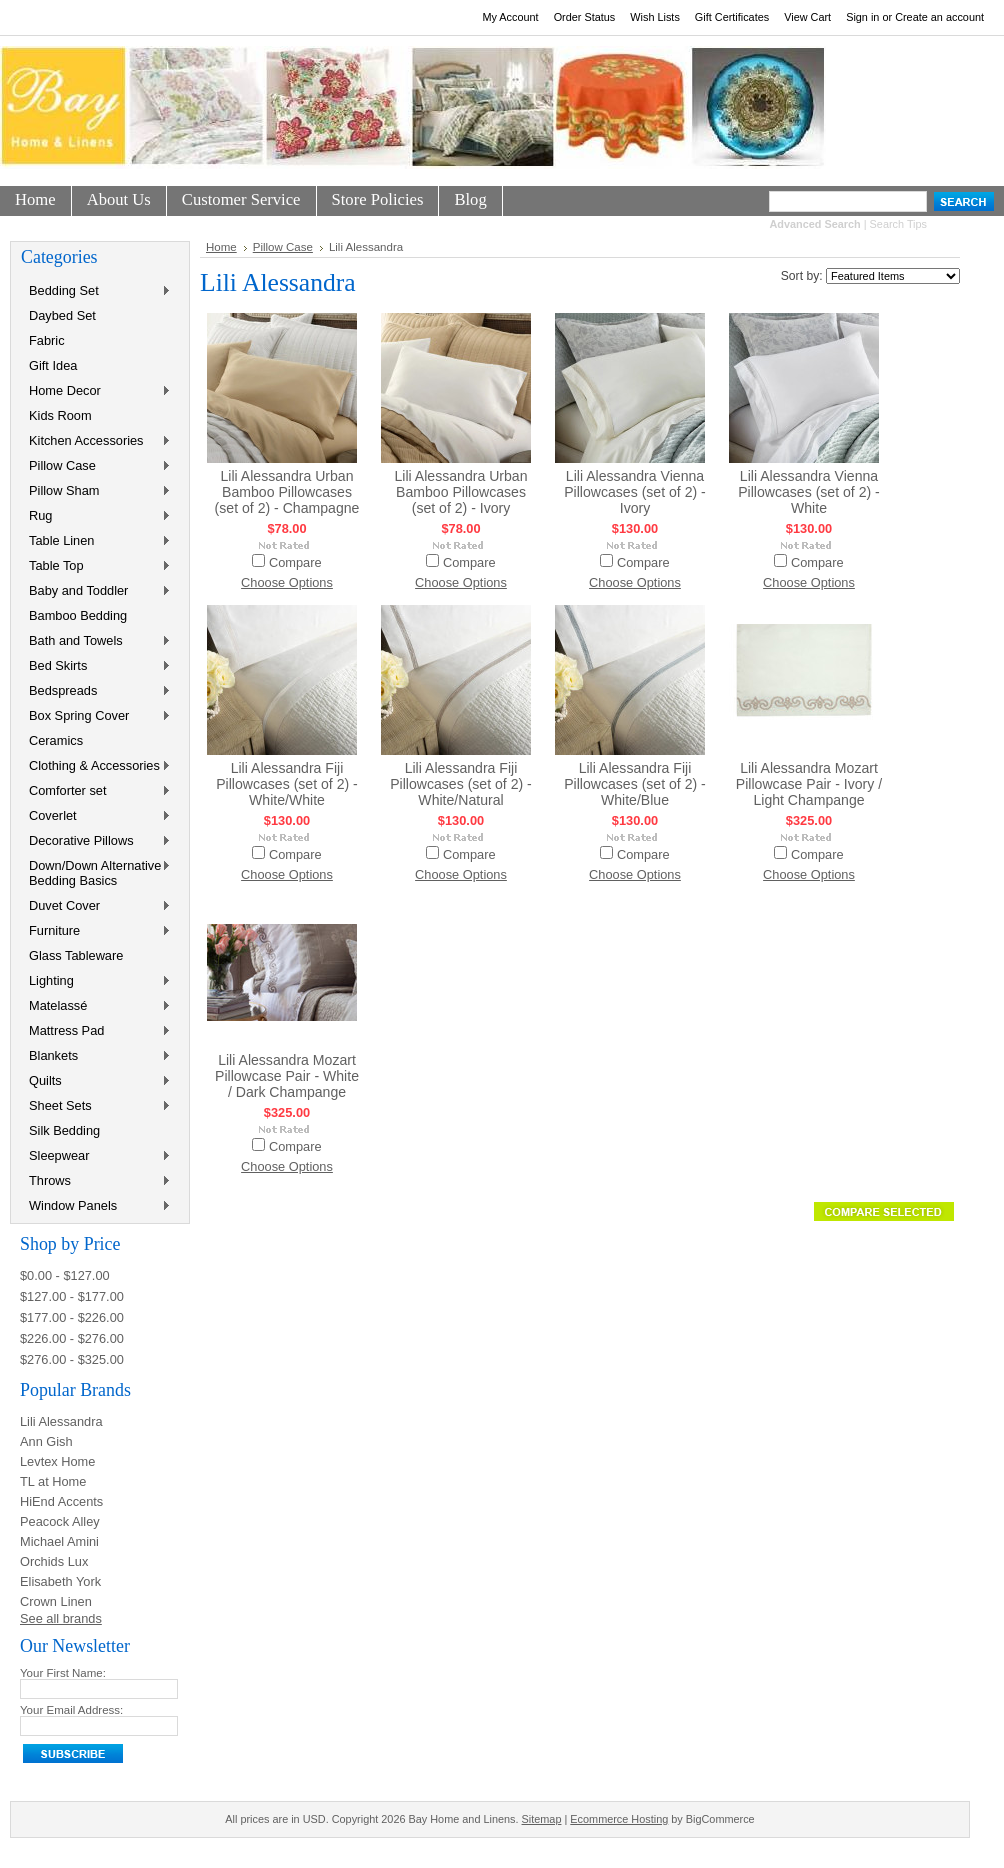  What do you see at coordinates (96, 716) in the screenshot?
I see `Box Spring Cover` at bounding box center [96, 716].